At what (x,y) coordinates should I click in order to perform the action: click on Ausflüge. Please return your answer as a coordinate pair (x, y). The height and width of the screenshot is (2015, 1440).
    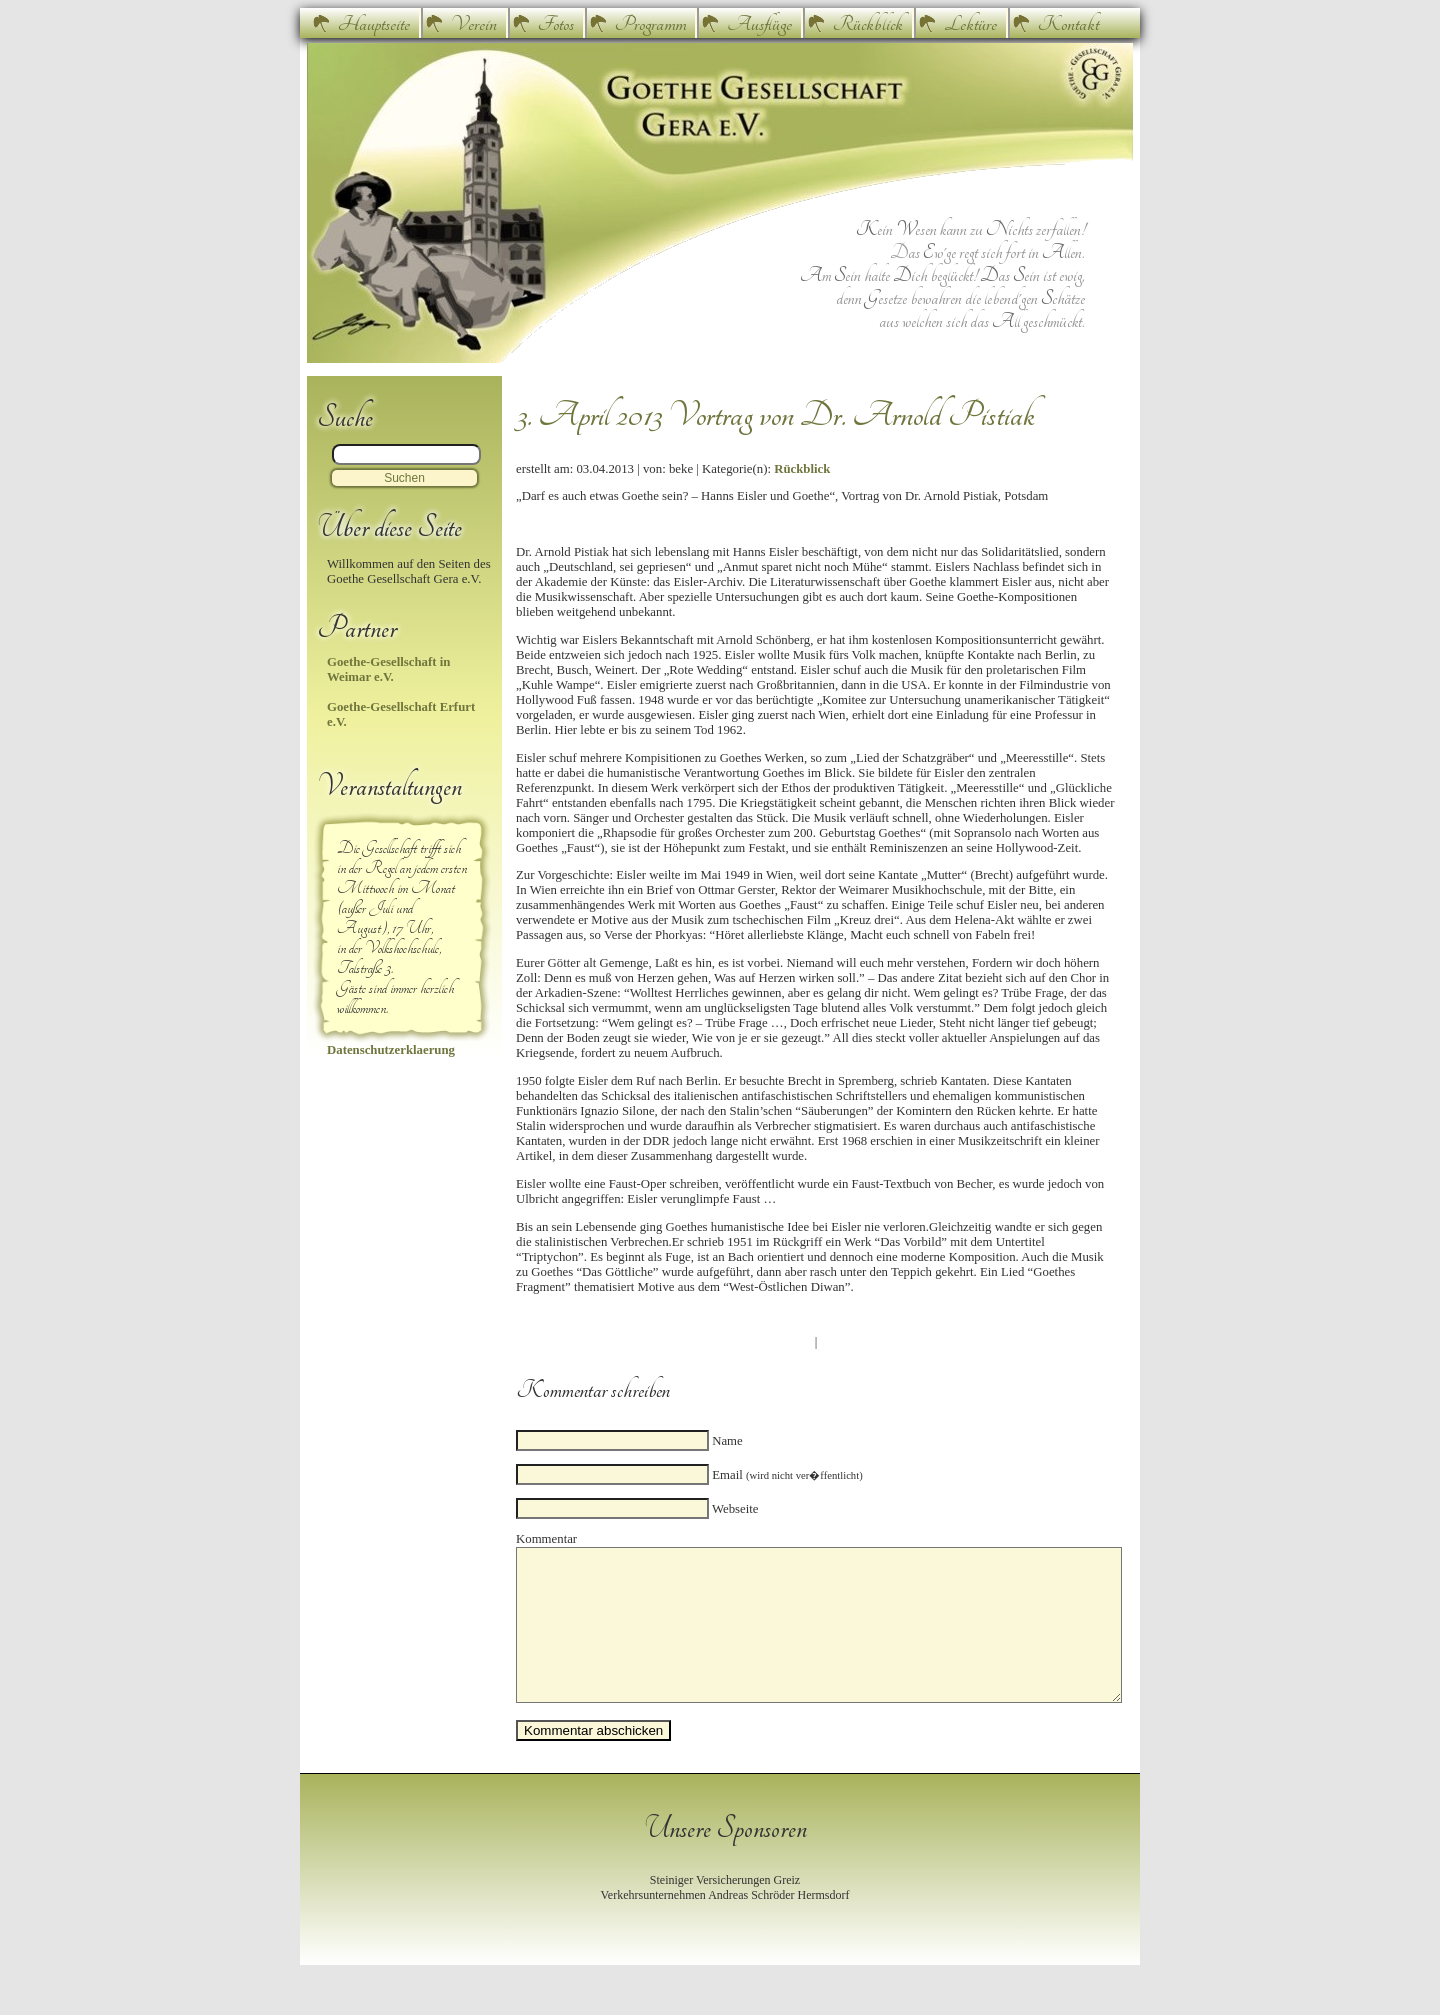
    Looking at the image, I should click on (759, 24).